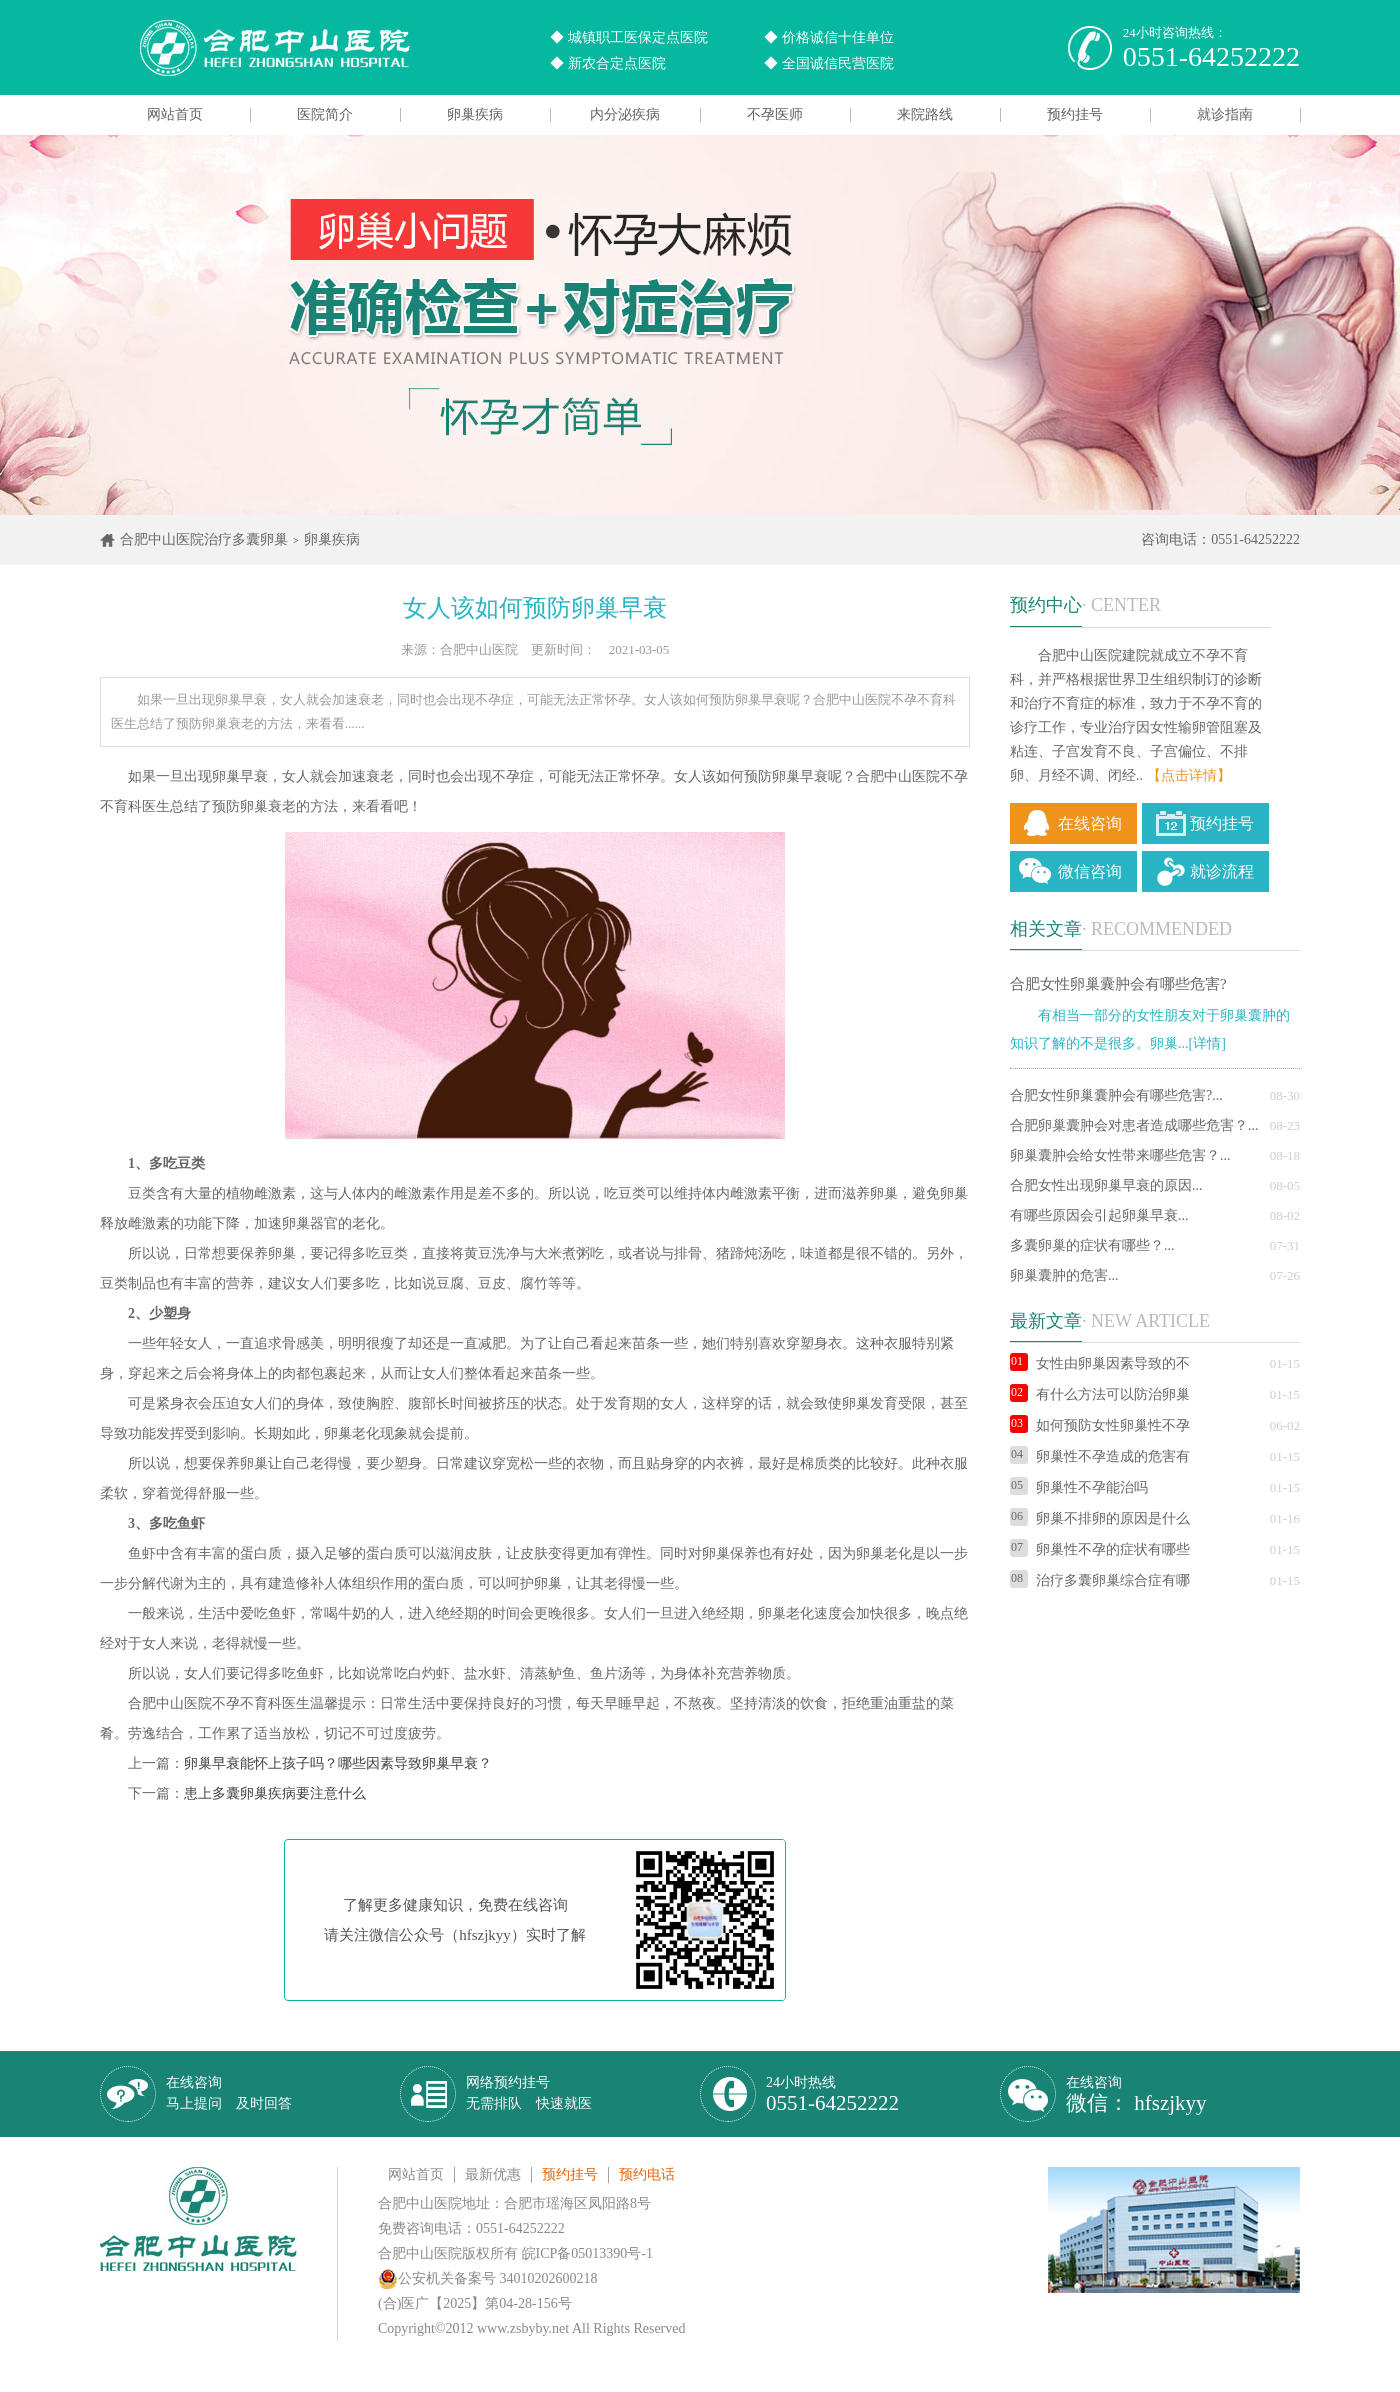 The height and width of the screenshot is (2392, 1400). I want to click on 治疗多囊卵巢综合症有哪, so click(1100, 1580).